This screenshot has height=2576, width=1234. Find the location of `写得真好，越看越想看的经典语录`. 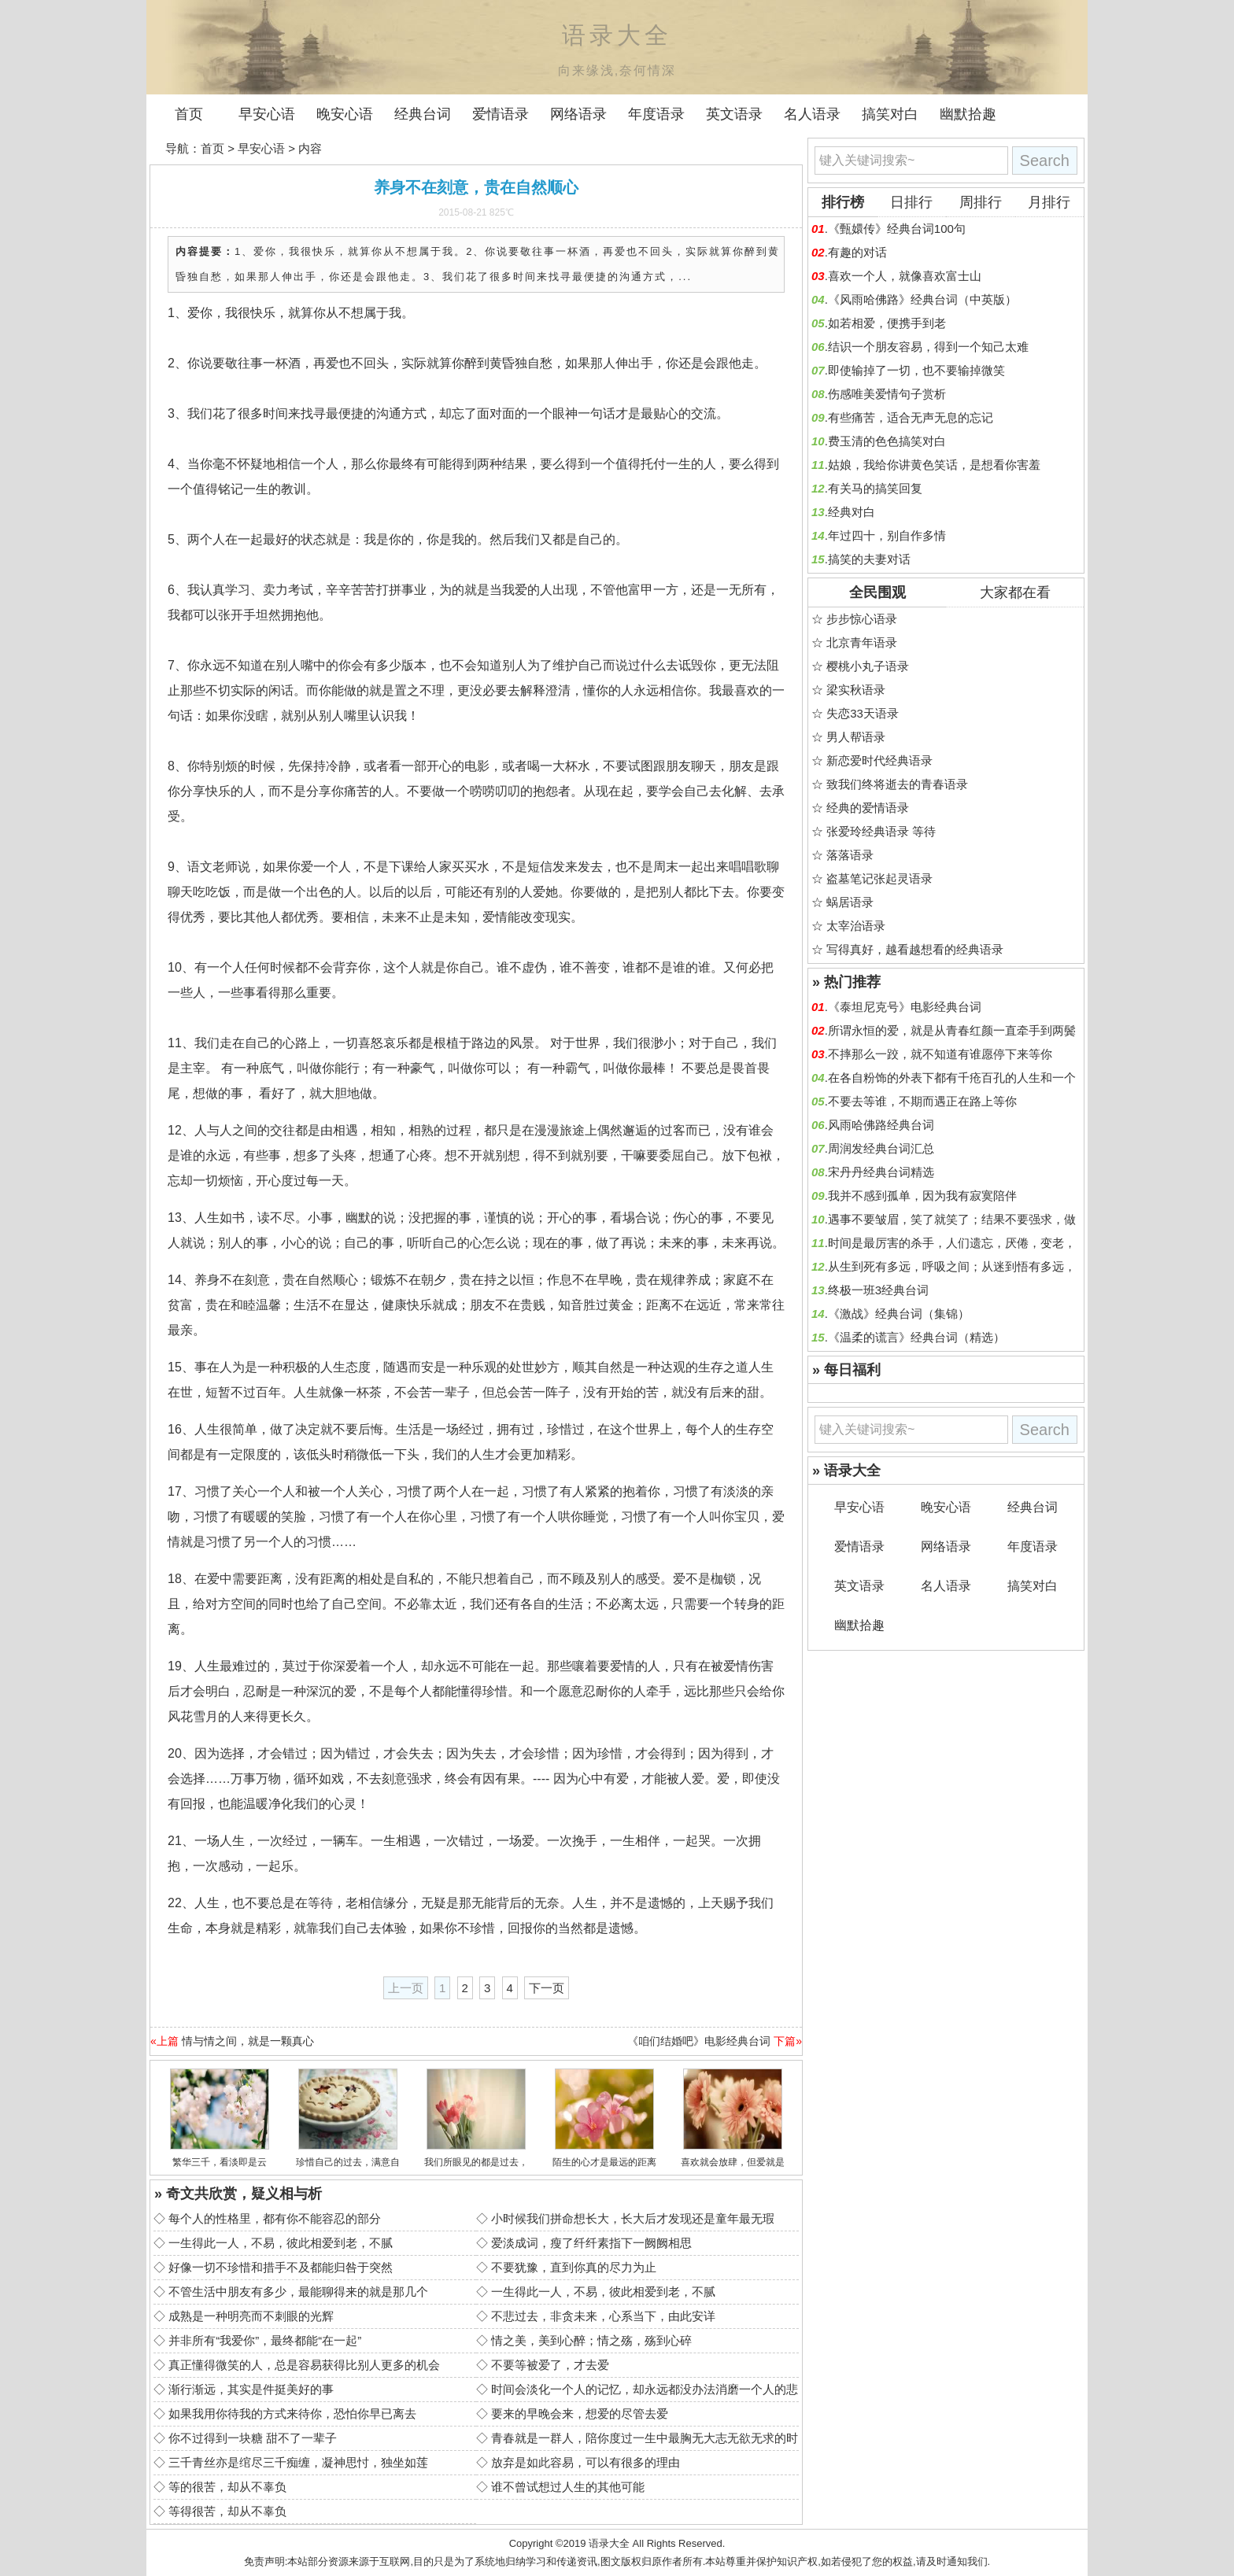

写得真好，越看越想看的经典语录 is located at coordinates (914, 949).